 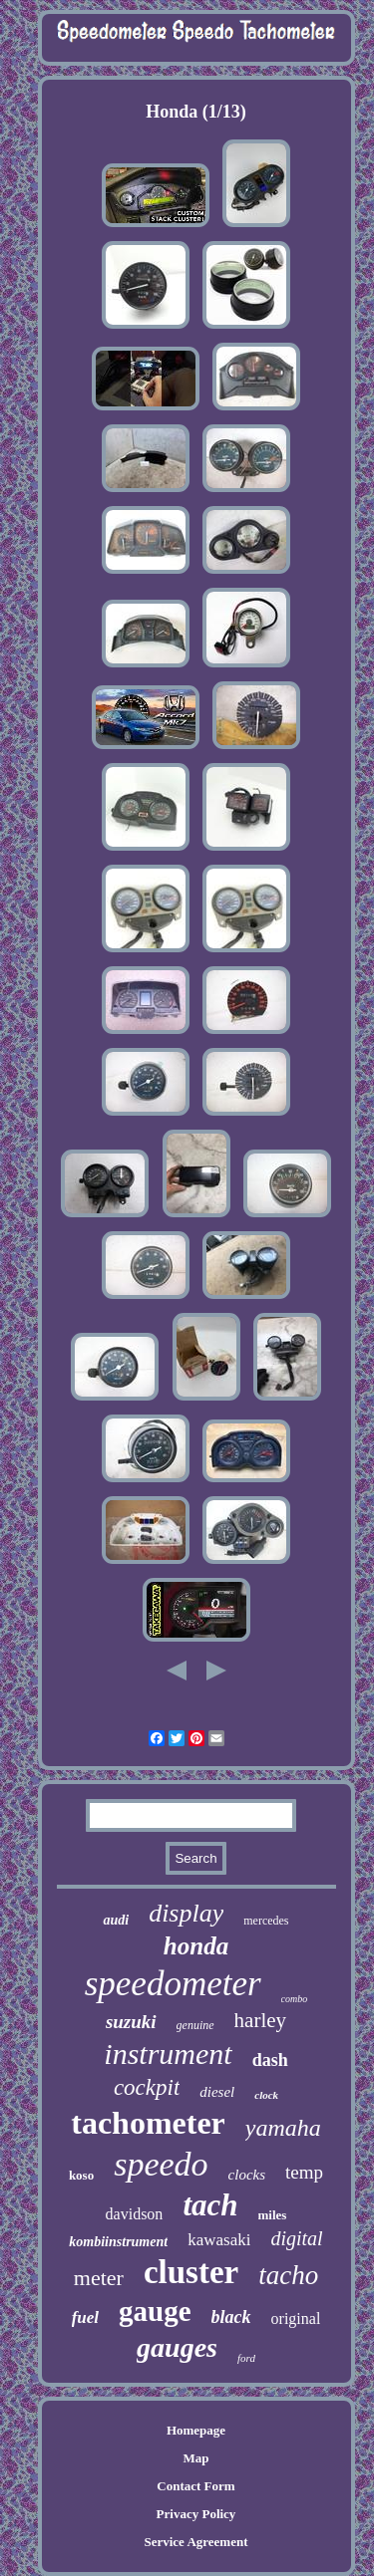 What do you see at coordinates (195, 2025) in the screenshot?
I see `genuine` at bounding box center [195, 2025].